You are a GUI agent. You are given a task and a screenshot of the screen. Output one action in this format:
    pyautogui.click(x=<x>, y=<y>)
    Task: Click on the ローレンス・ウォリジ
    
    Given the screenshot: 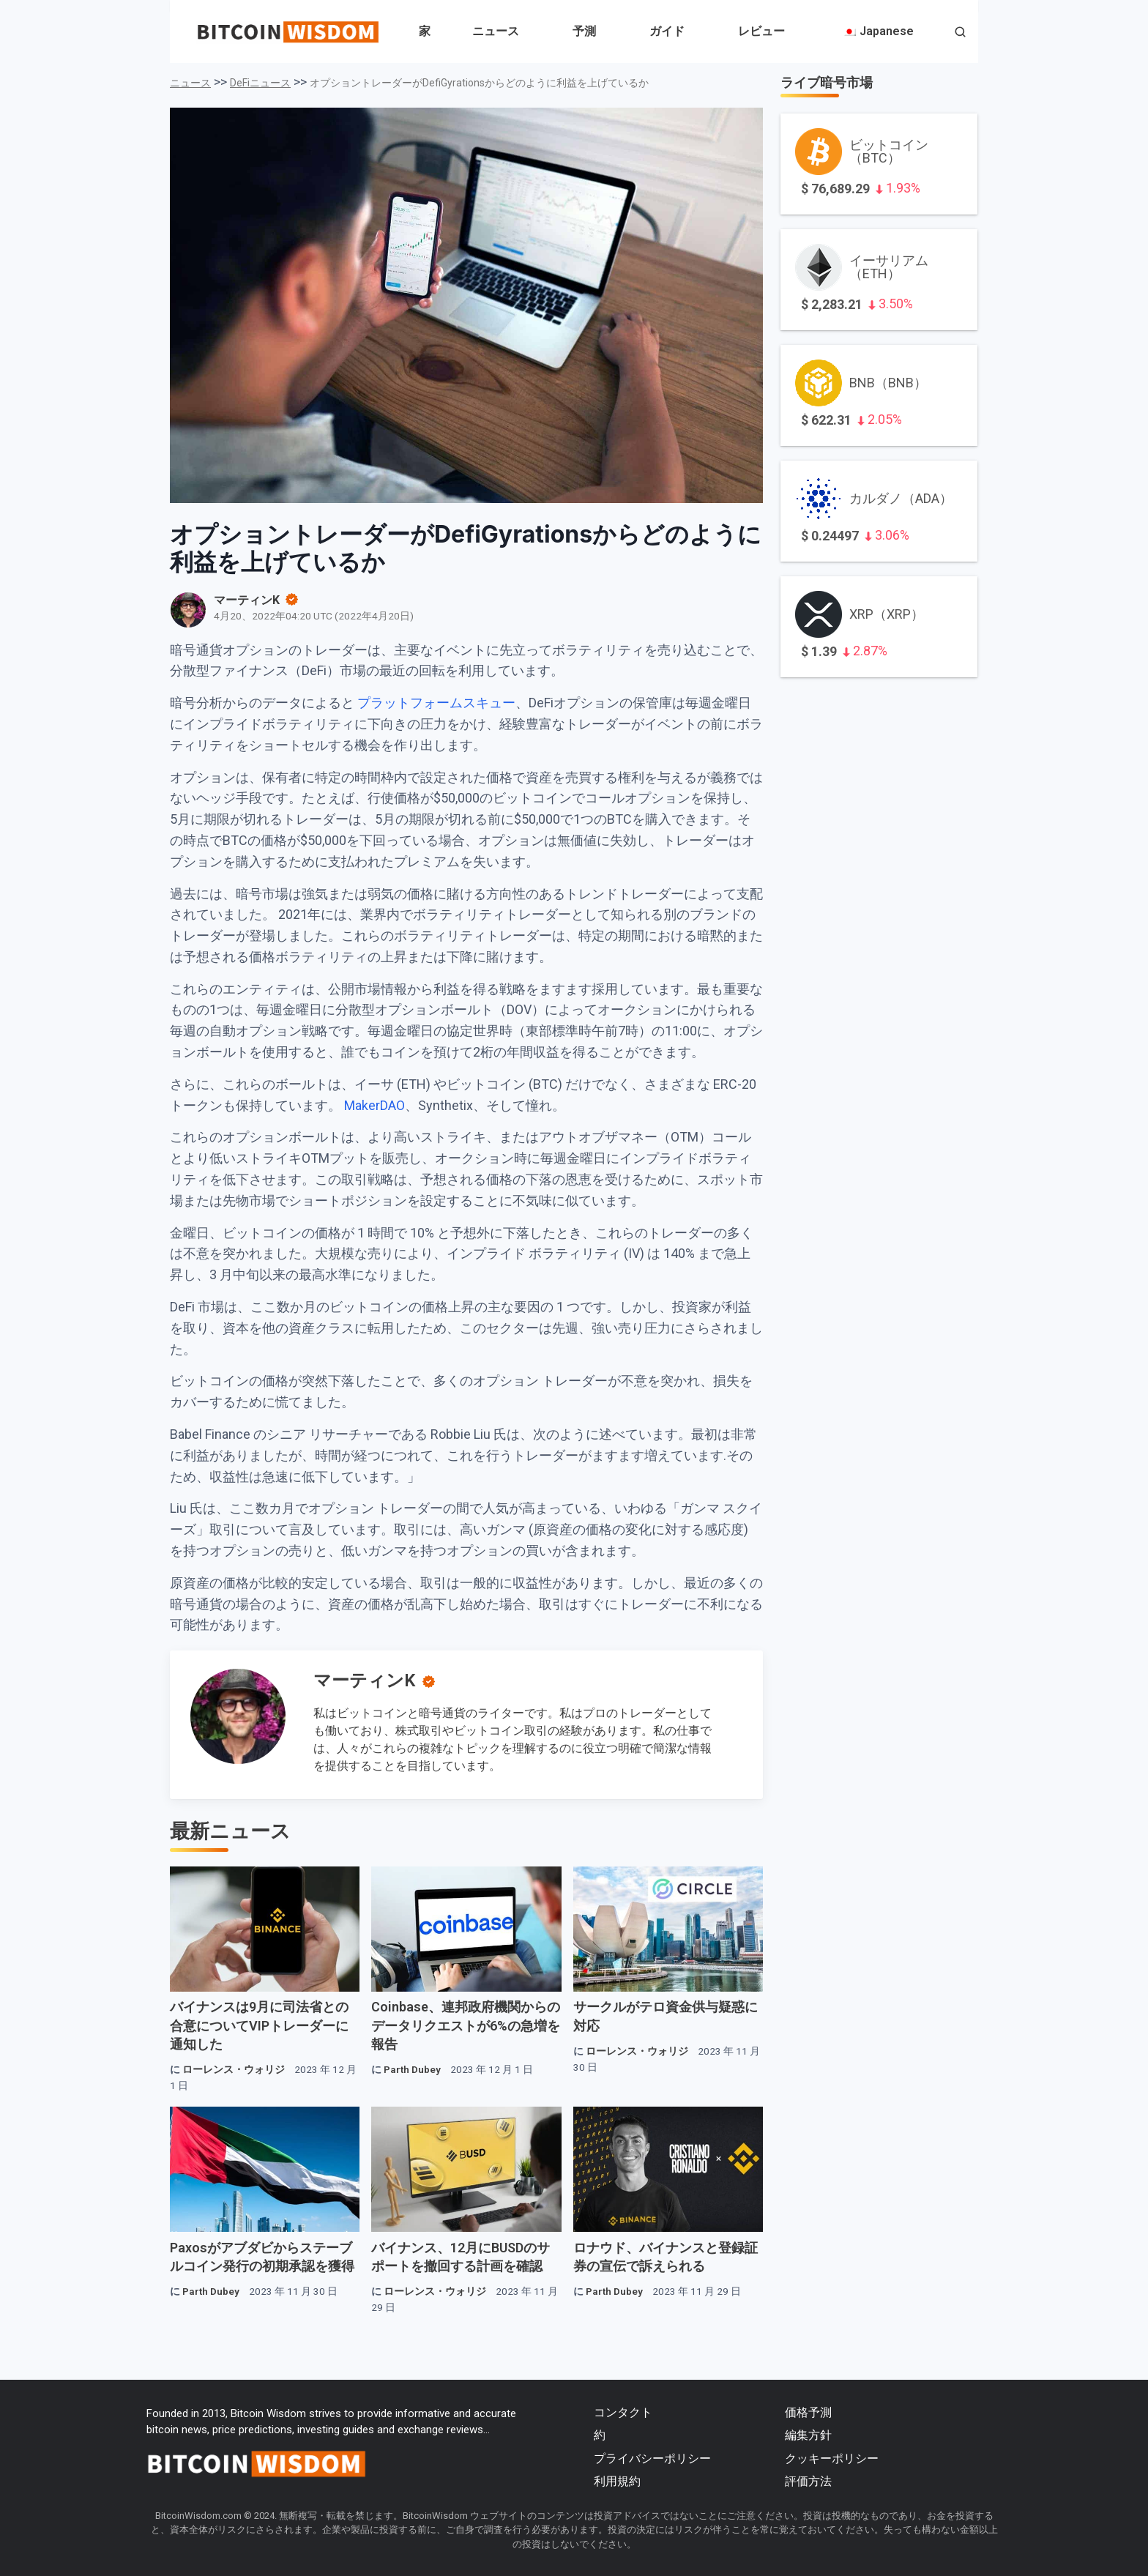 What is the action you would take?
    pyautogui.click(x=233, y=2069)
    